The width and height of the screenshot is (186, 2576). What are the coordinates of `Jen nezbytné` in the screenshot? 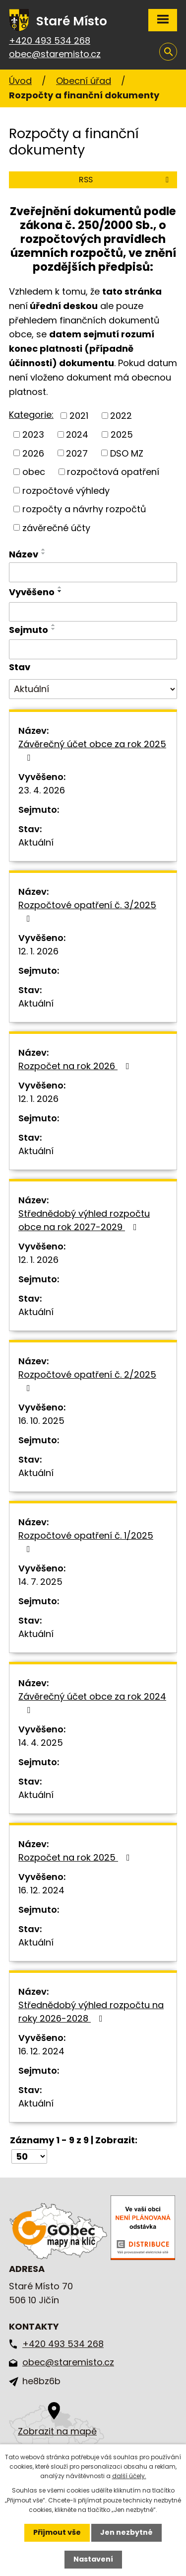 It's located at (126, 2532).